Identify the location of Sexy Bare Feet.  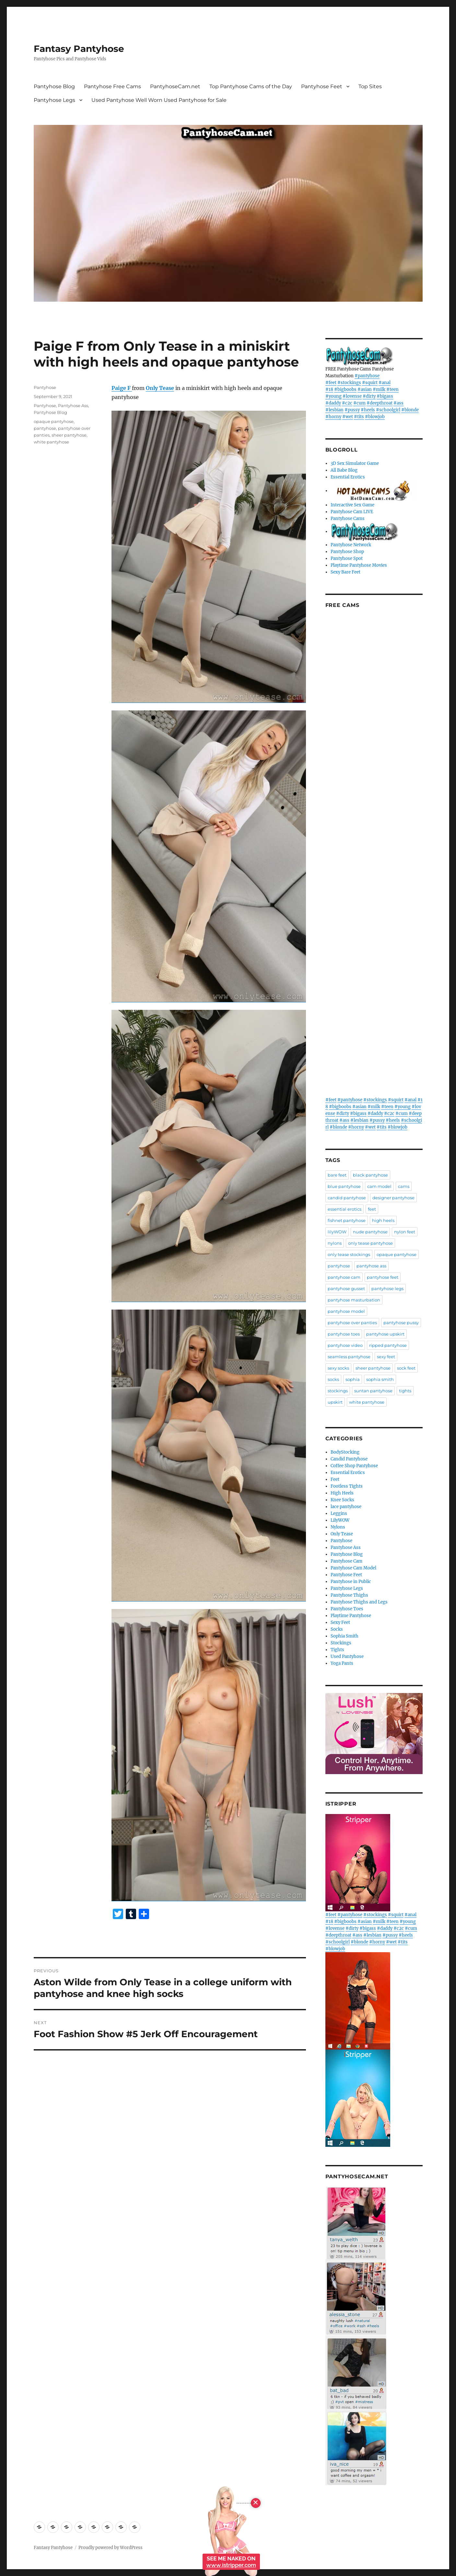
(345, 572).